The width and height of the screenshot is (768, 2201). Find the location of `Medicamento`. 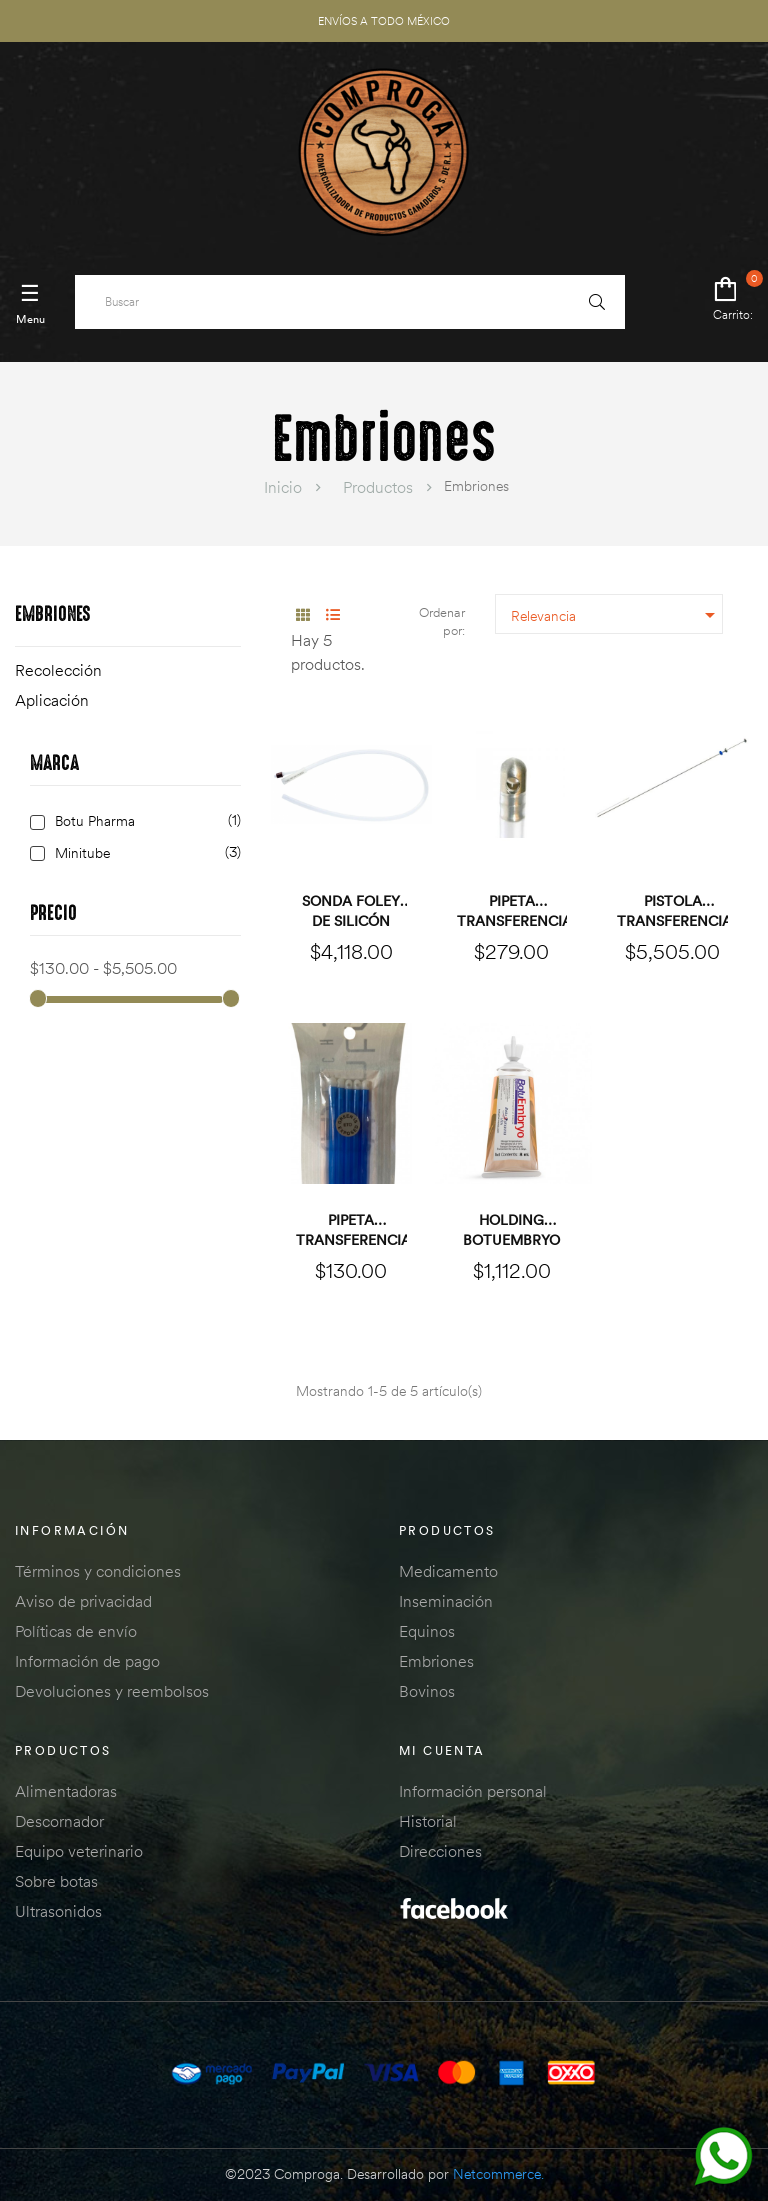

Medicamento is located at coordinates (448, 1571).